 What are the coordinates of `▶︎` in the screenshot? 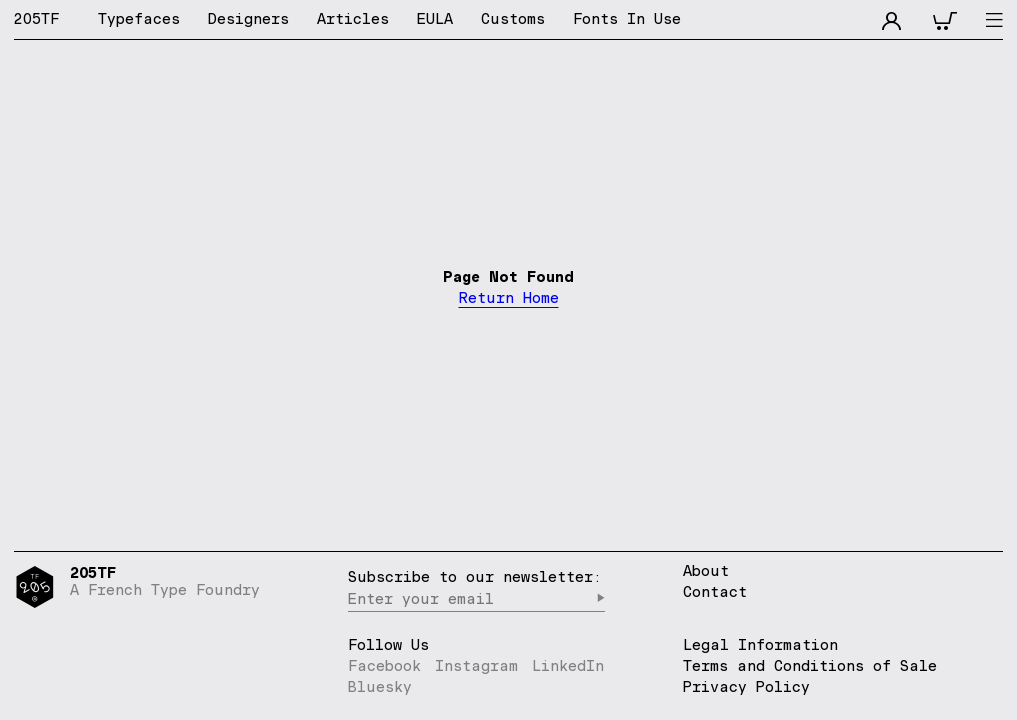 It's located at (600, 598).